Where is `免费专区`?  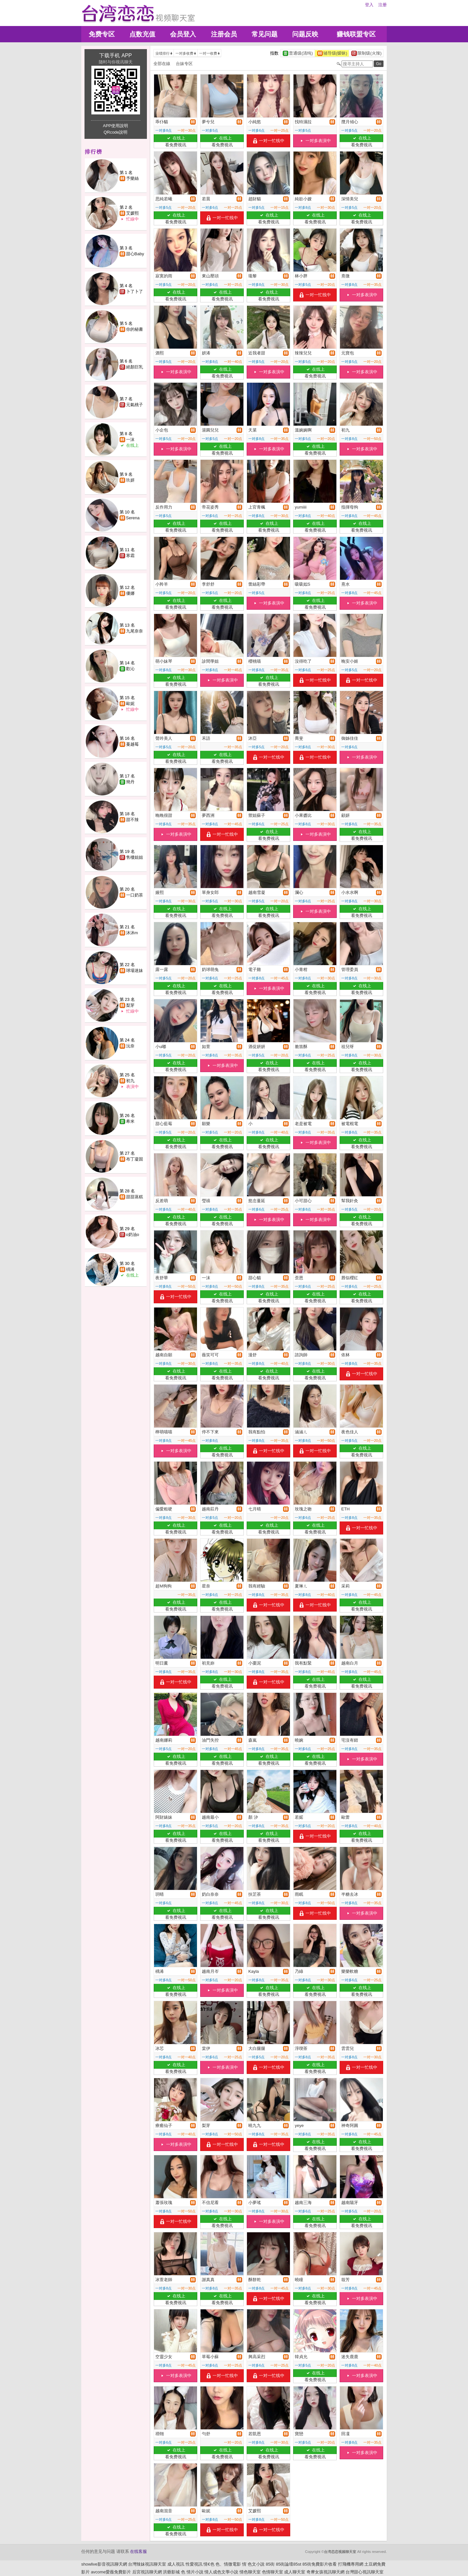 免费专区 is located at coordinates (102, 34).